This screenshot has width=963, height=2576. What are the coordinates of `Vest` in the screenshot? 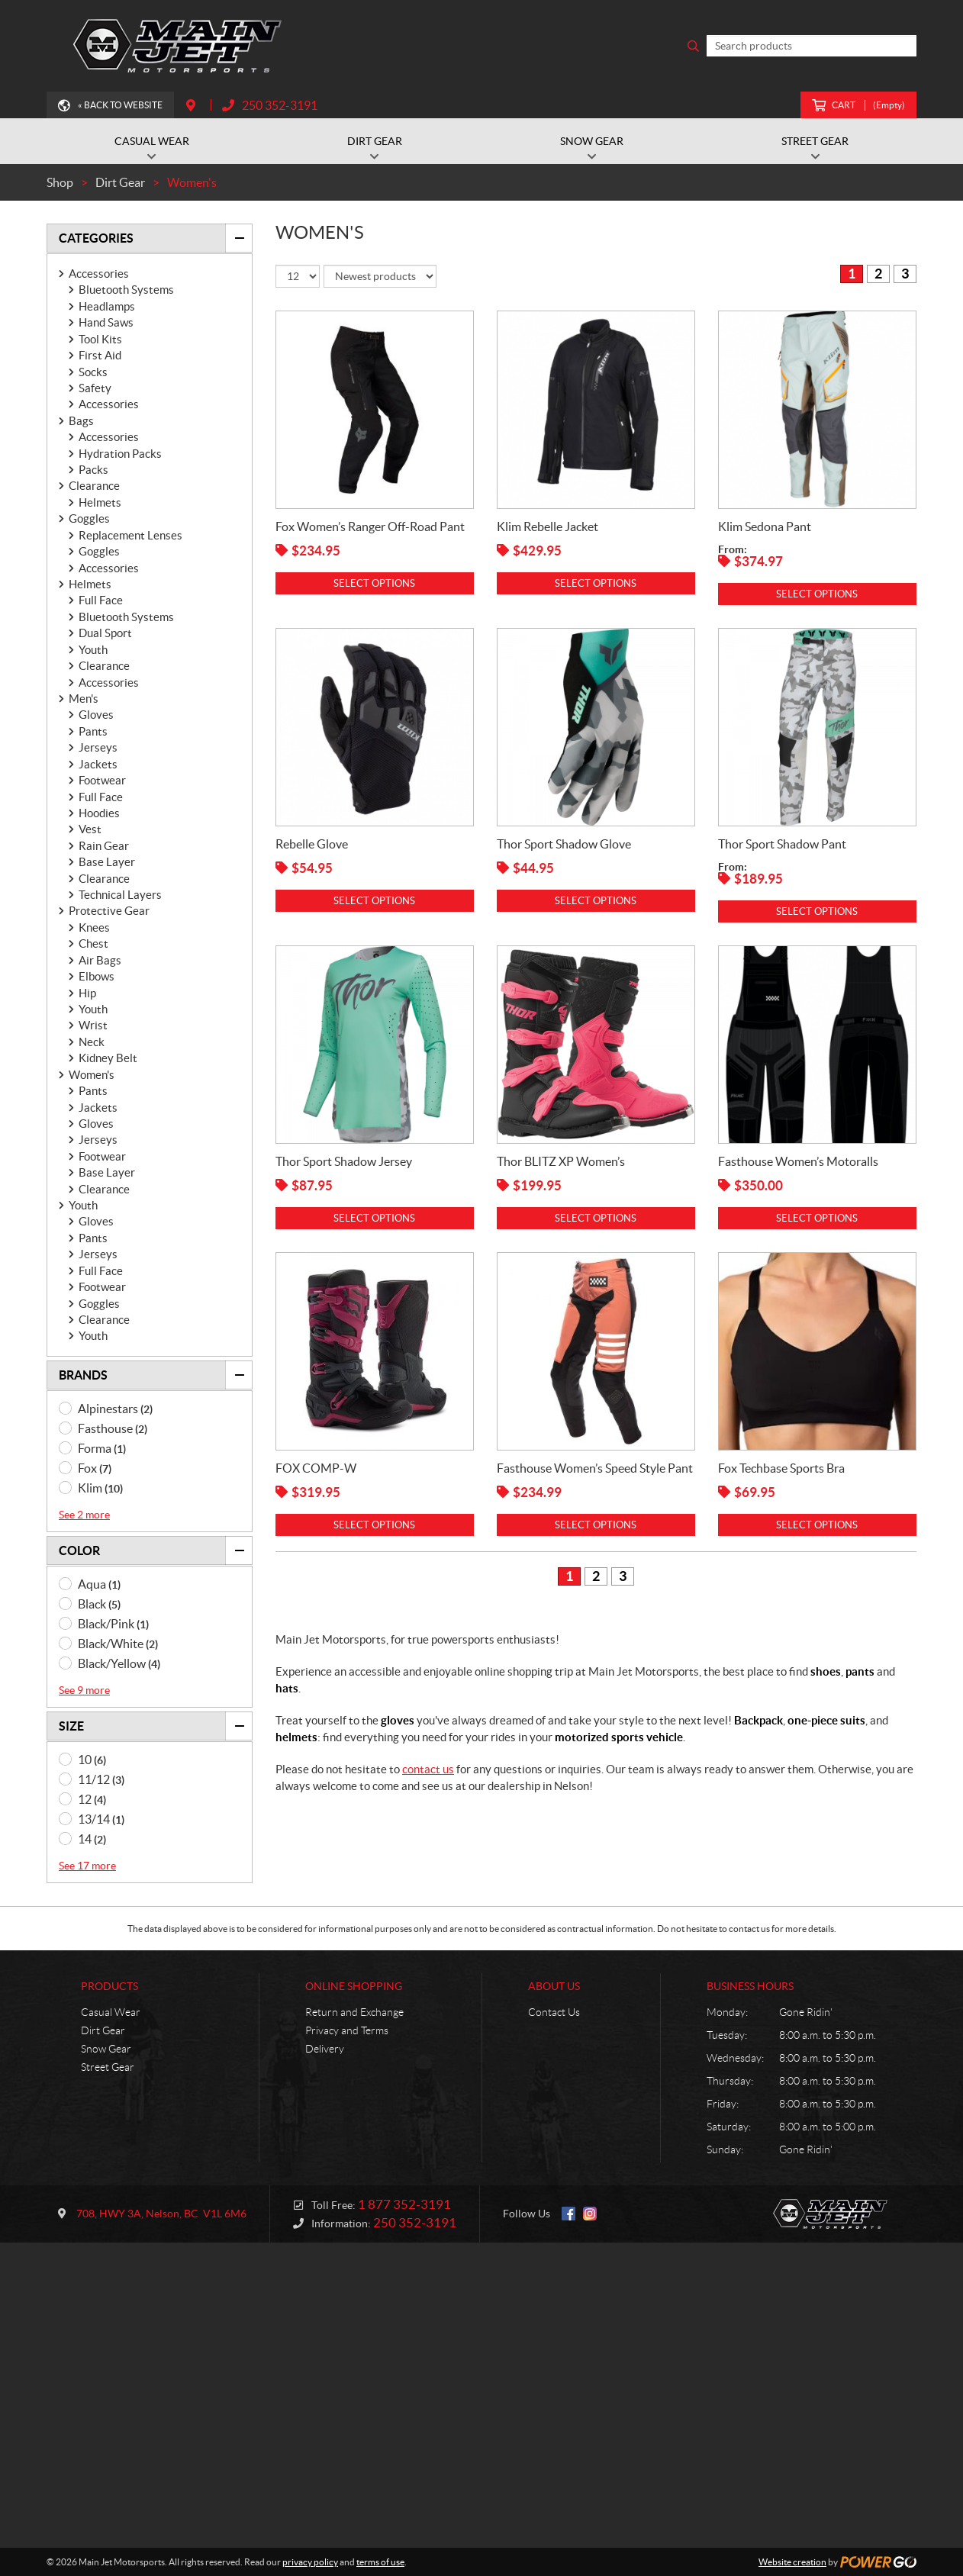 It's located at (90, 829).